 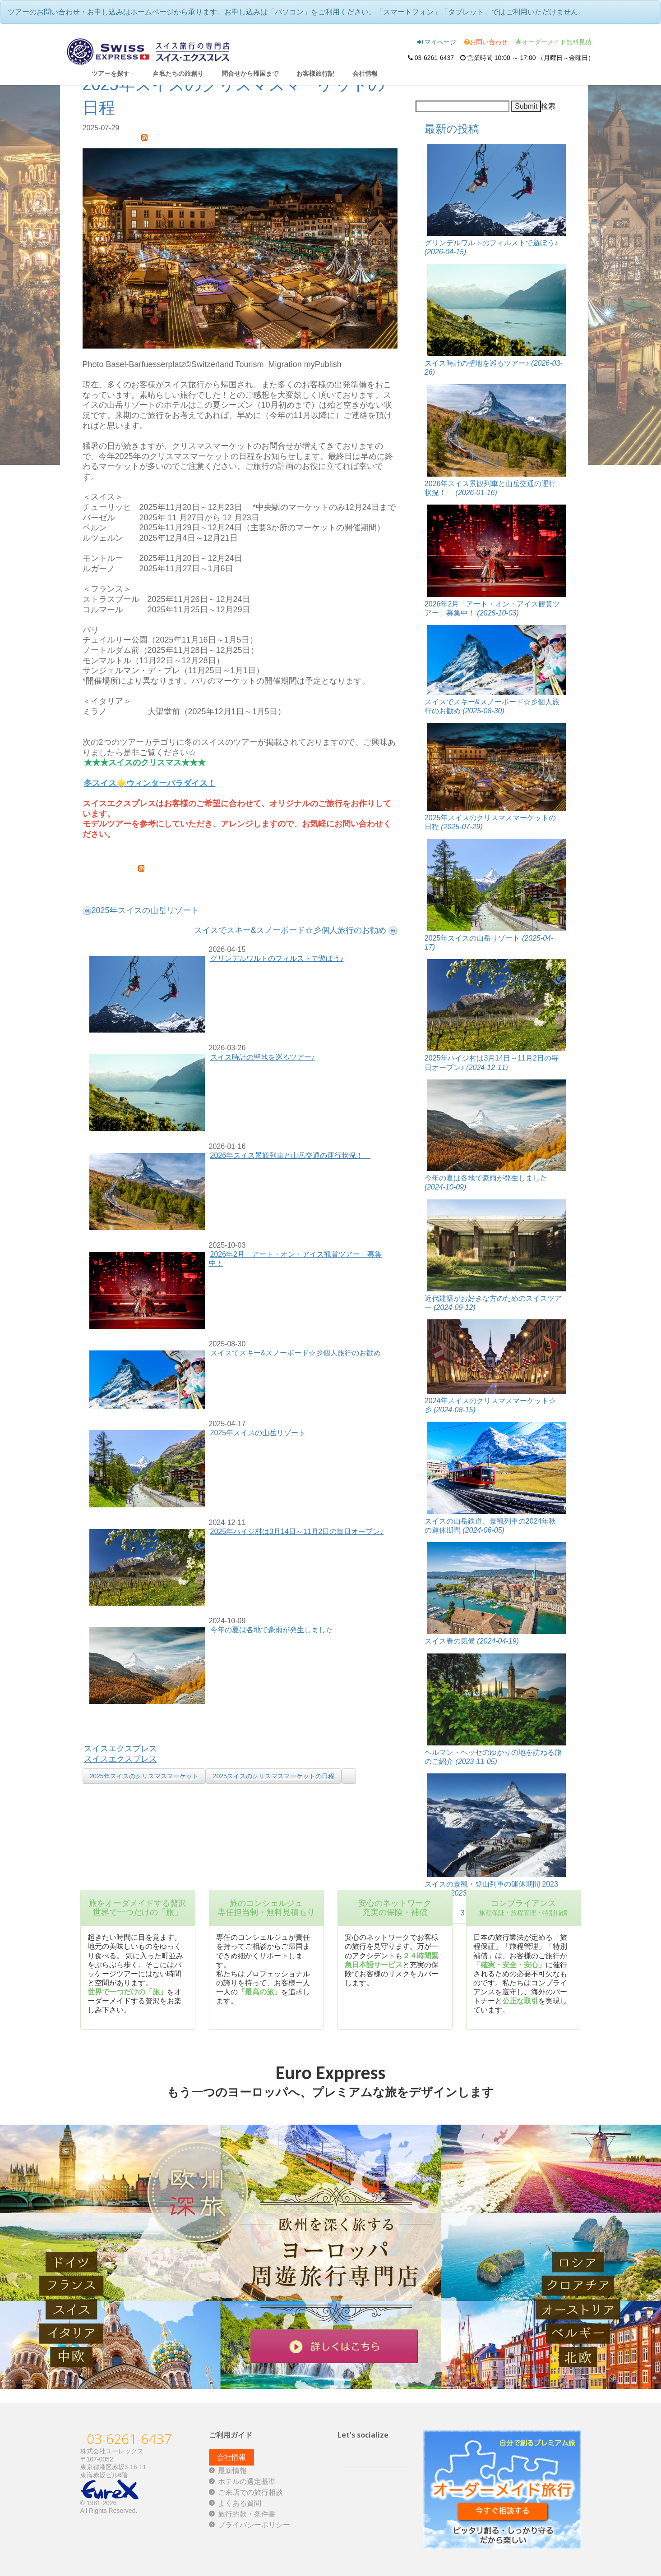 I want to click on ホテルの選定基準, so click(x=247, y=2481).